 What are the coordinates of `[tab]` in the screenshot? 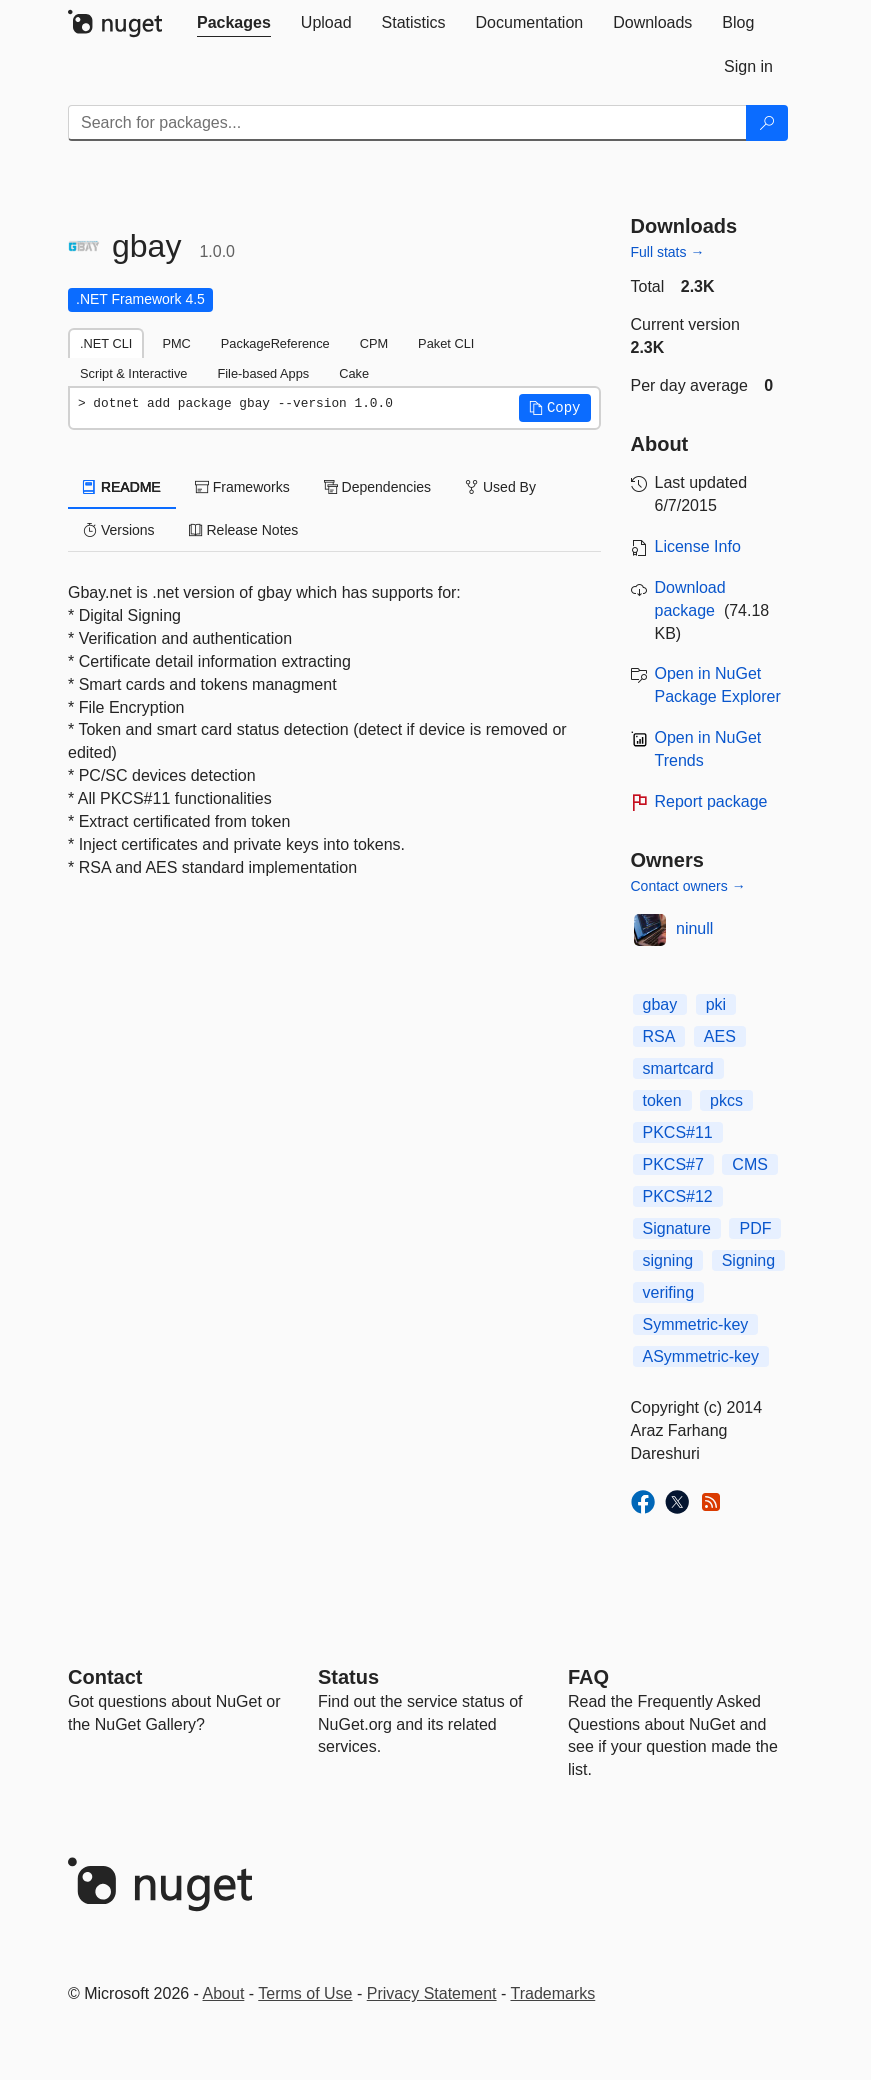 It's located at (234, 23).